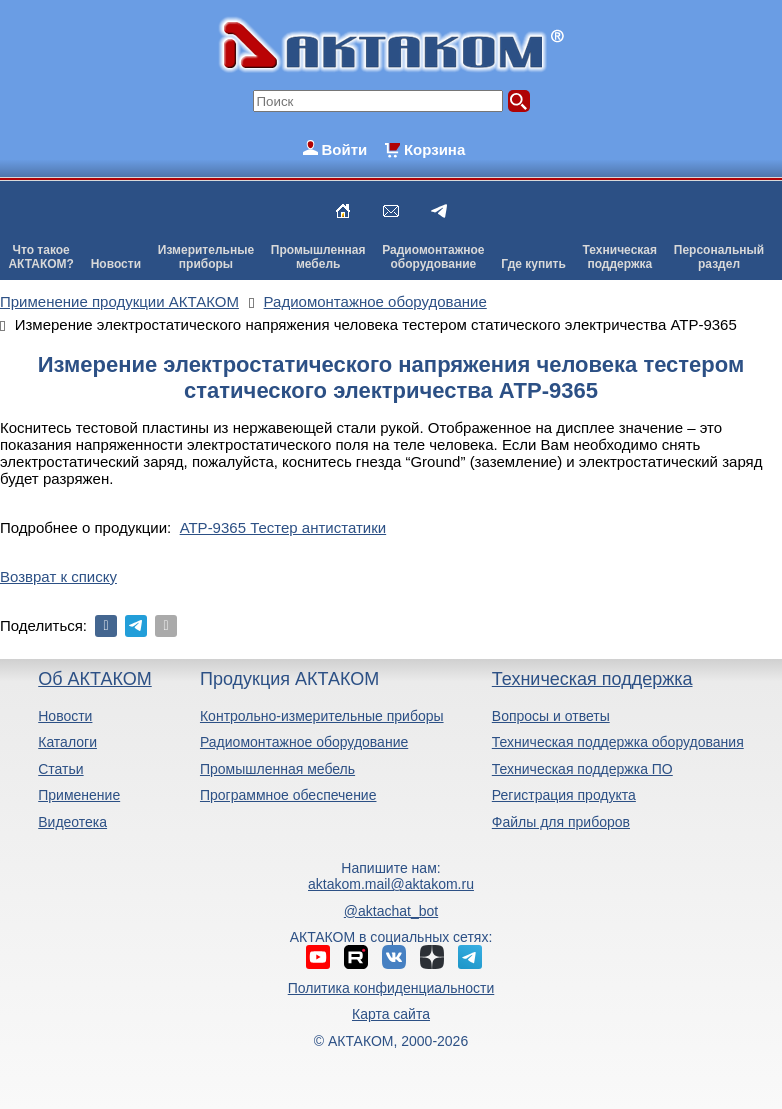 This screenshot has height=1109, width=782. I want to click on Новости, so click(116, 264).